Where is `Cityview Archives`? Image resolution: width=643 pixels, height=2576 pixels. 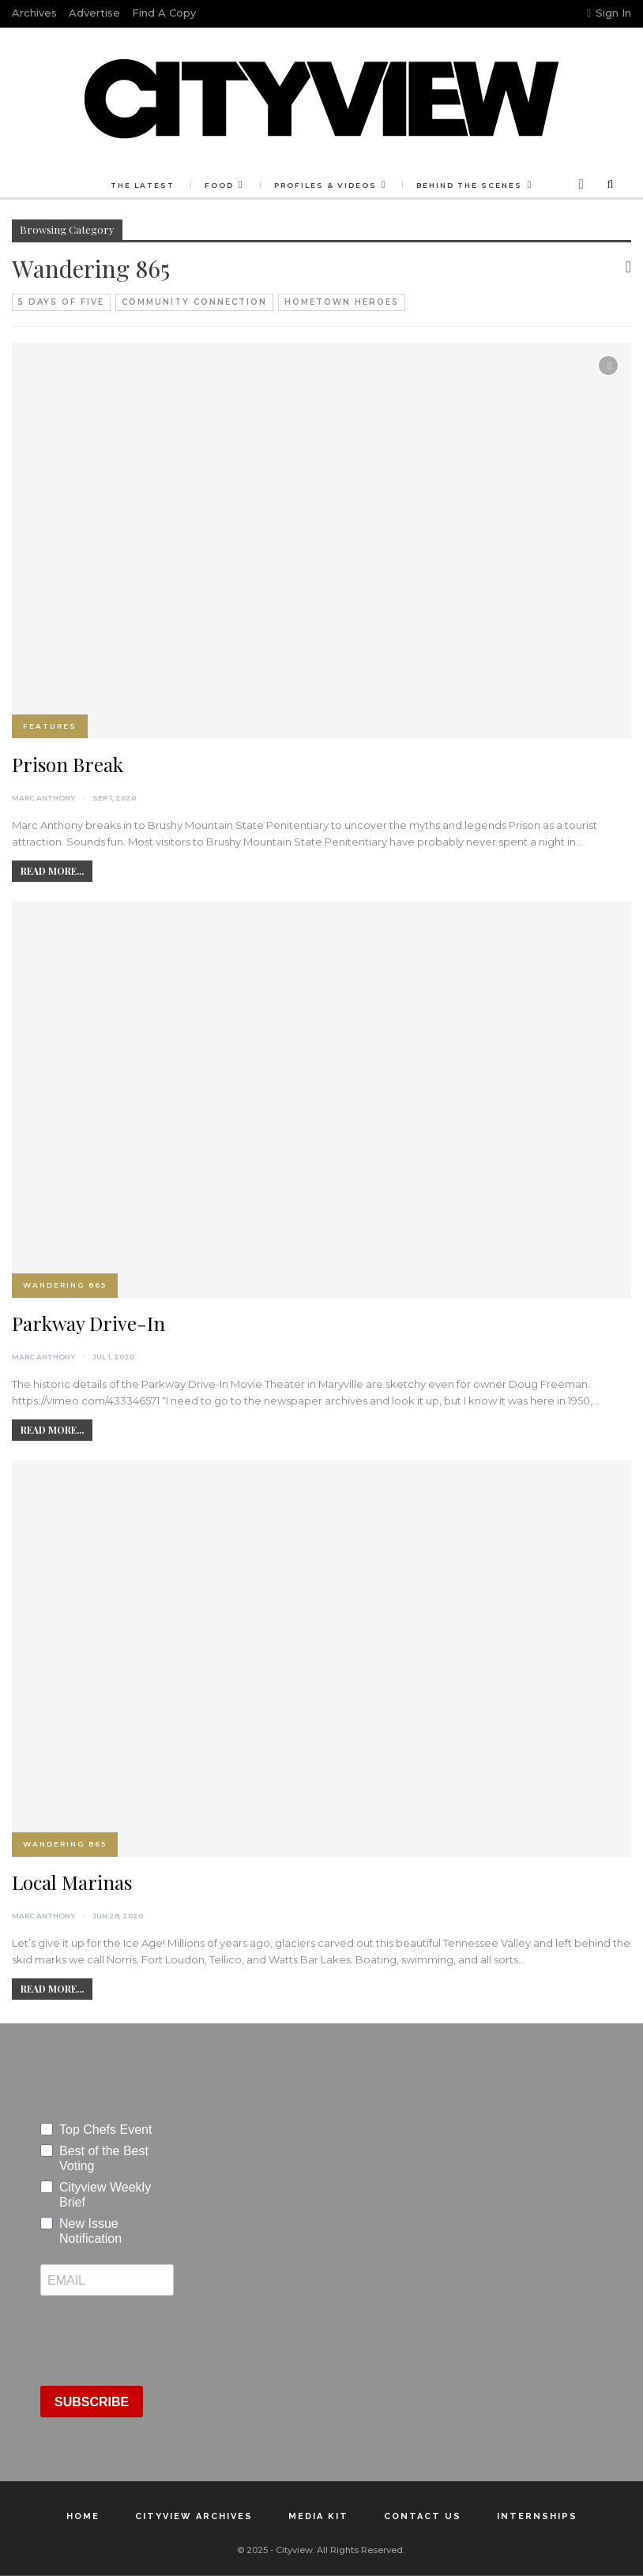 Cityview Archives is located at coordinates (194, 2516).